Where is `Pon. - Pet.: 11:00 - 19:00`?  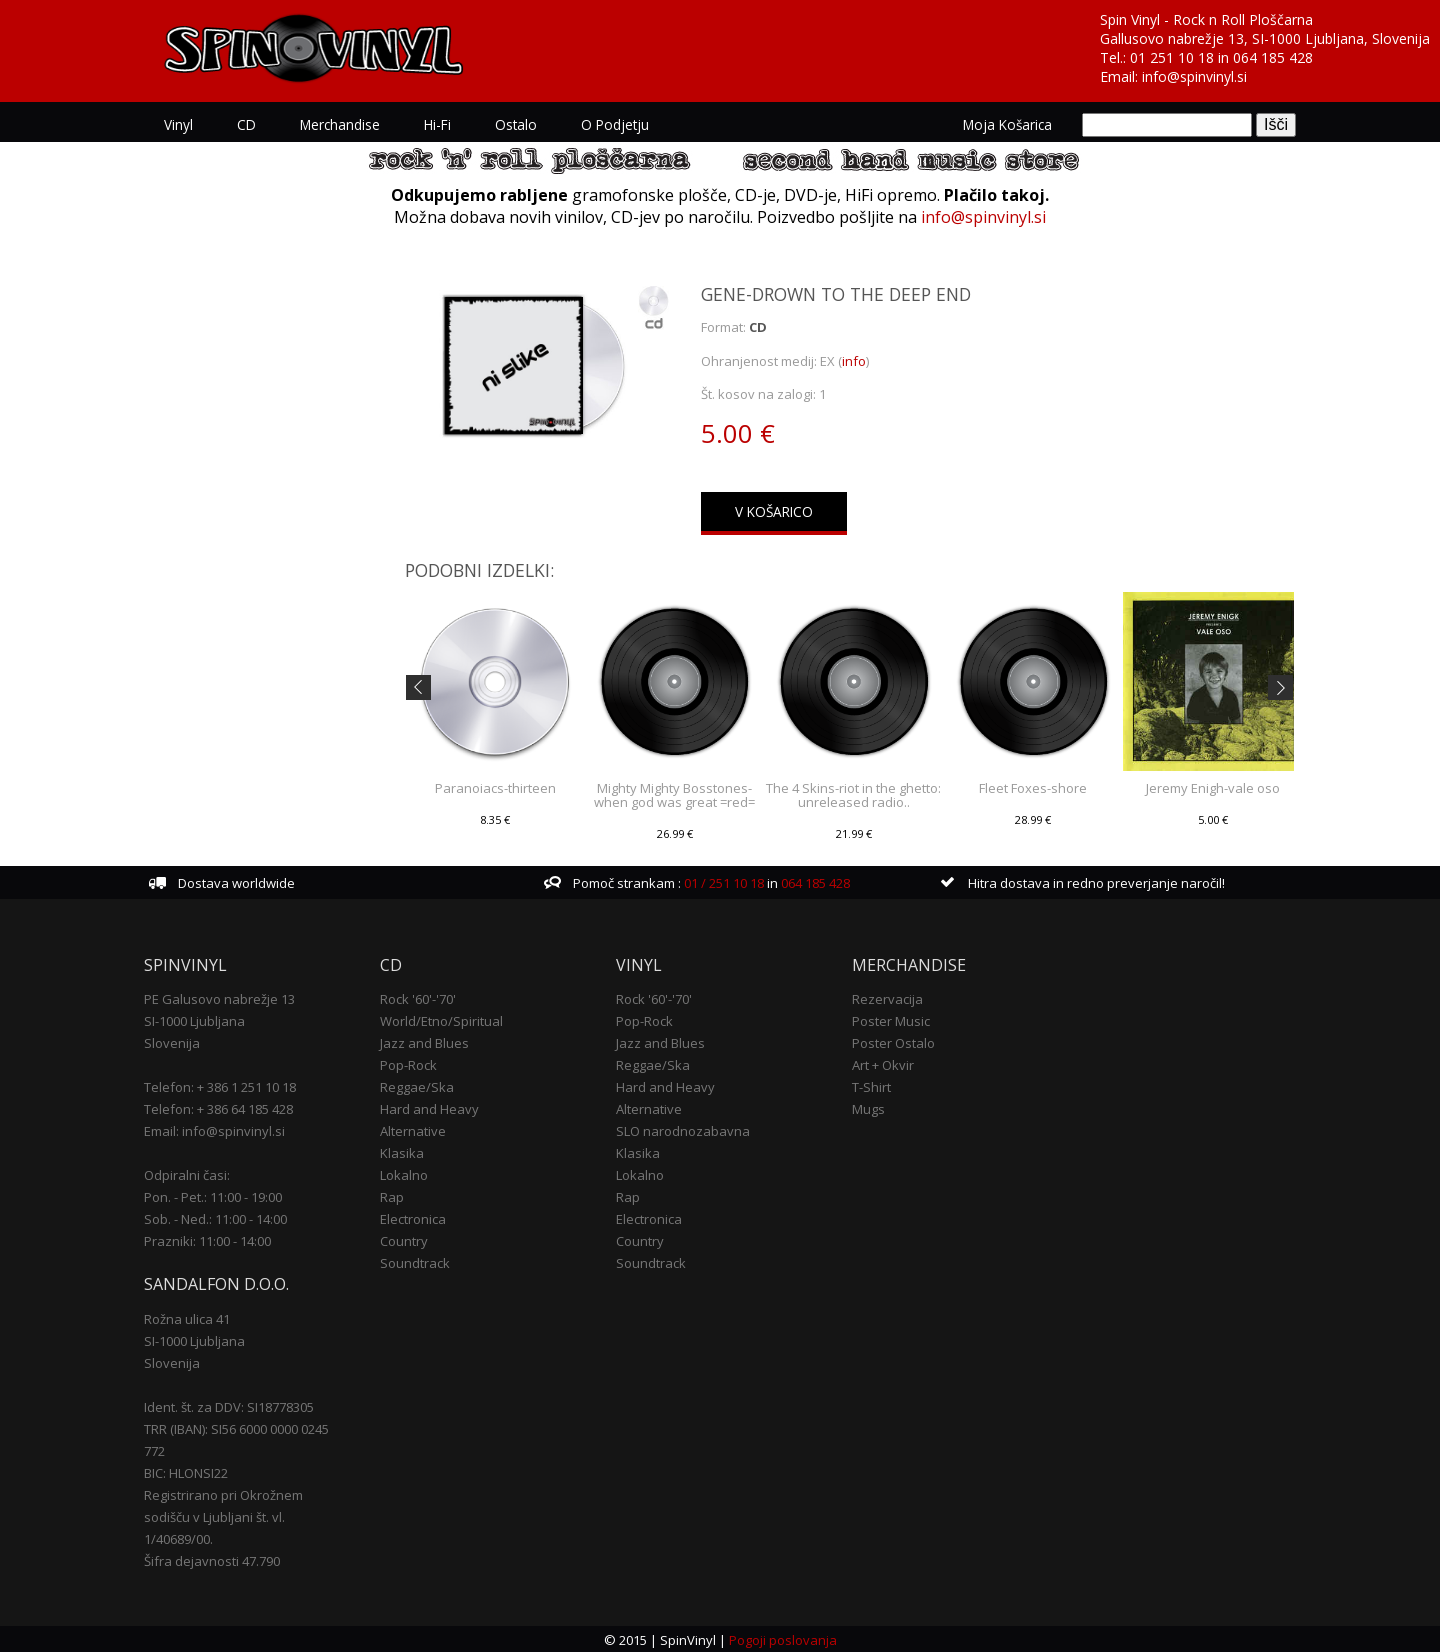 Pon. - Pet.: 11:00 - 19:00 is located at coordinates (213, 1195).